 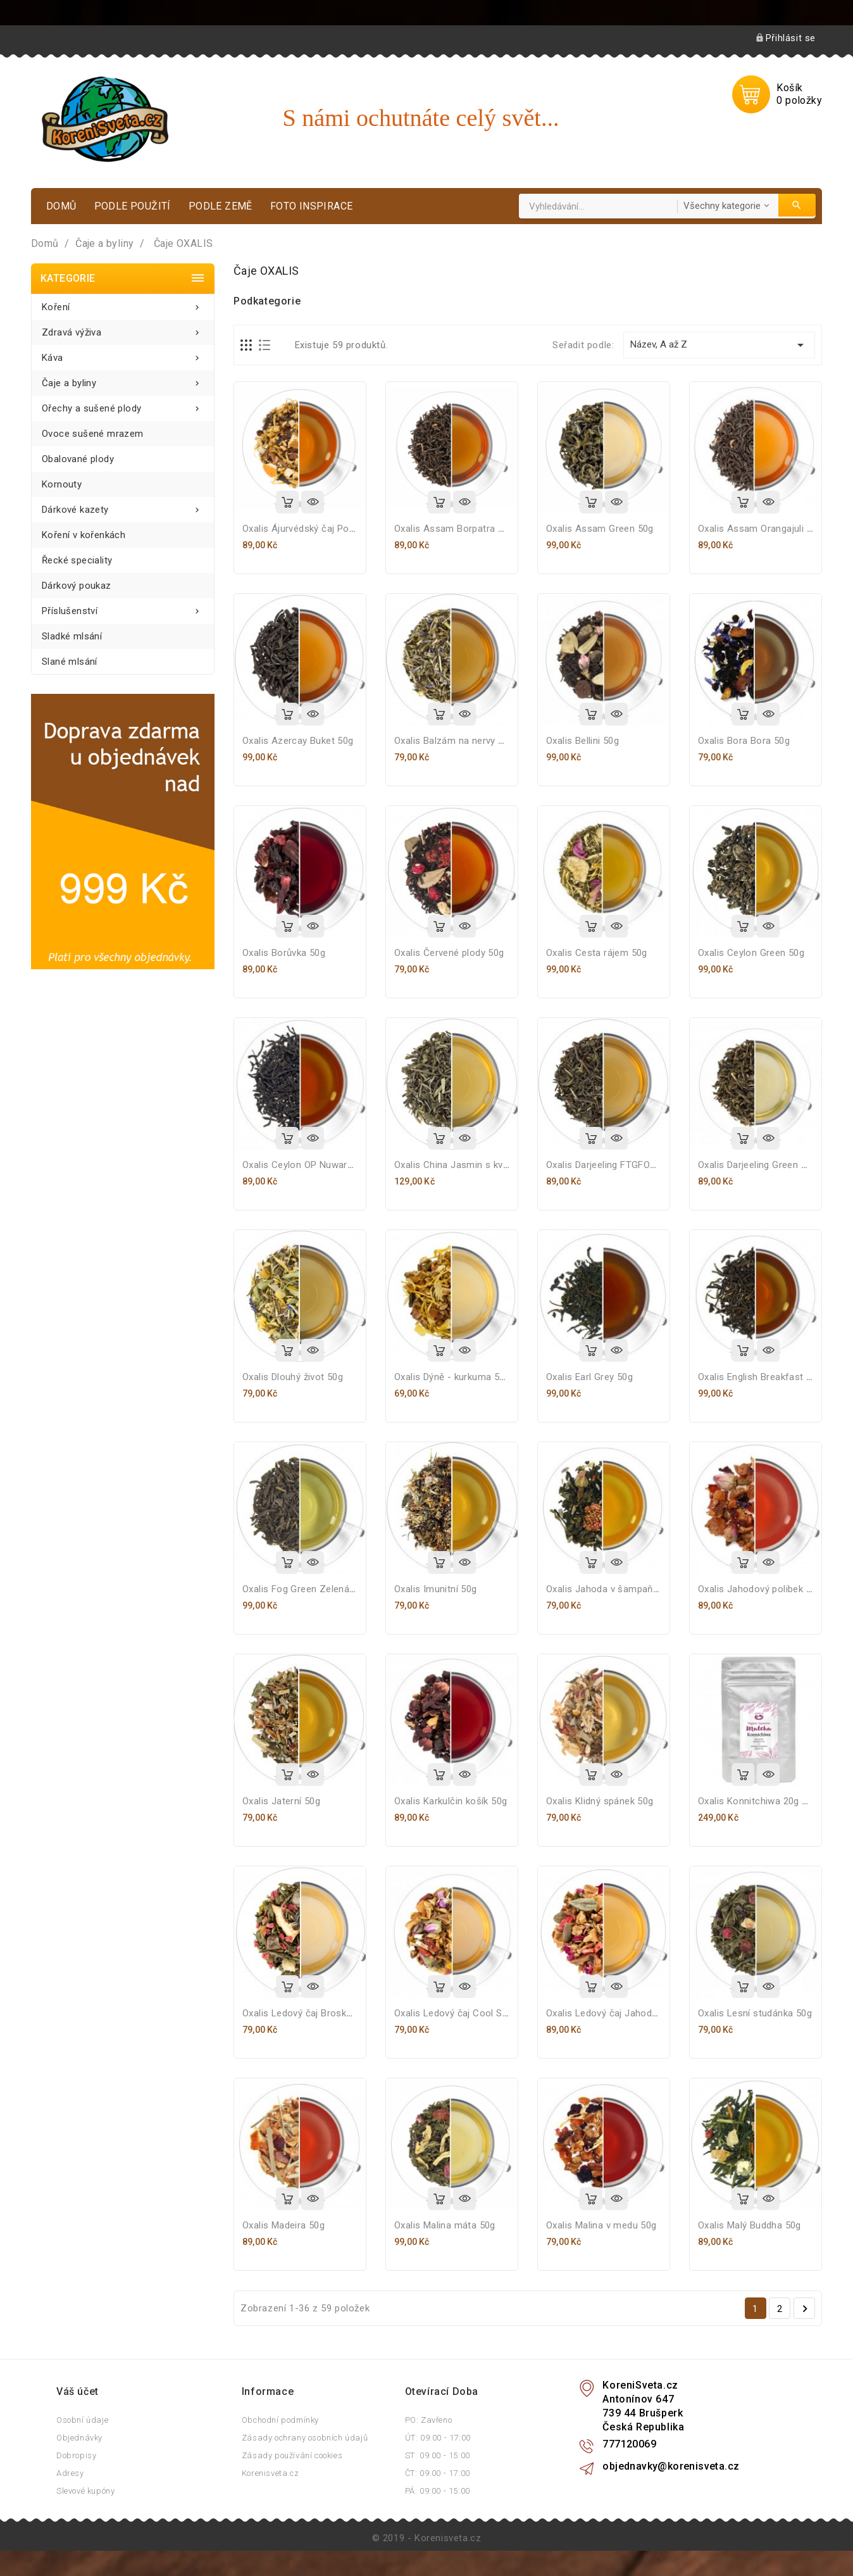 I want to click on Oxalis Ceylon Green 50g, so click(x=751, y=952).